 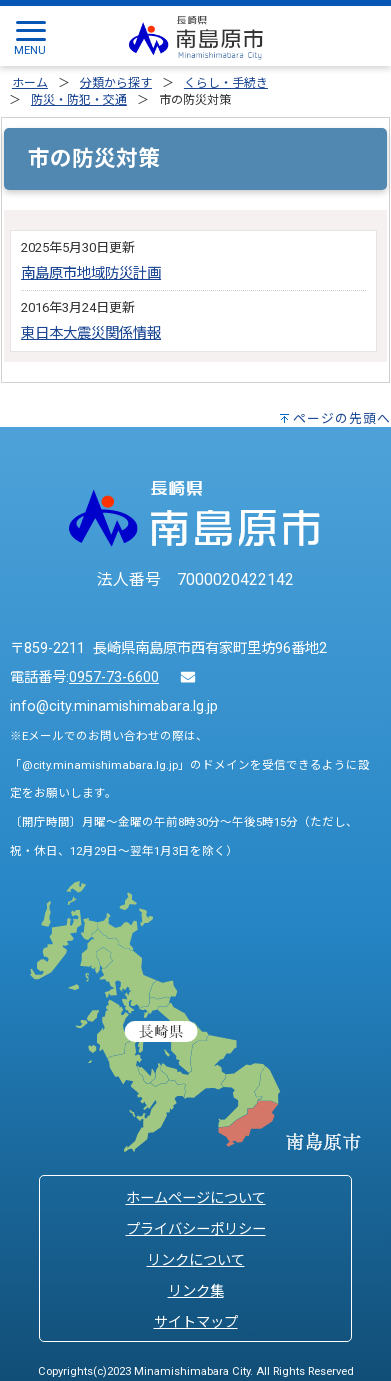 I want to click on リンクについて, so click(x=196, y=1260).